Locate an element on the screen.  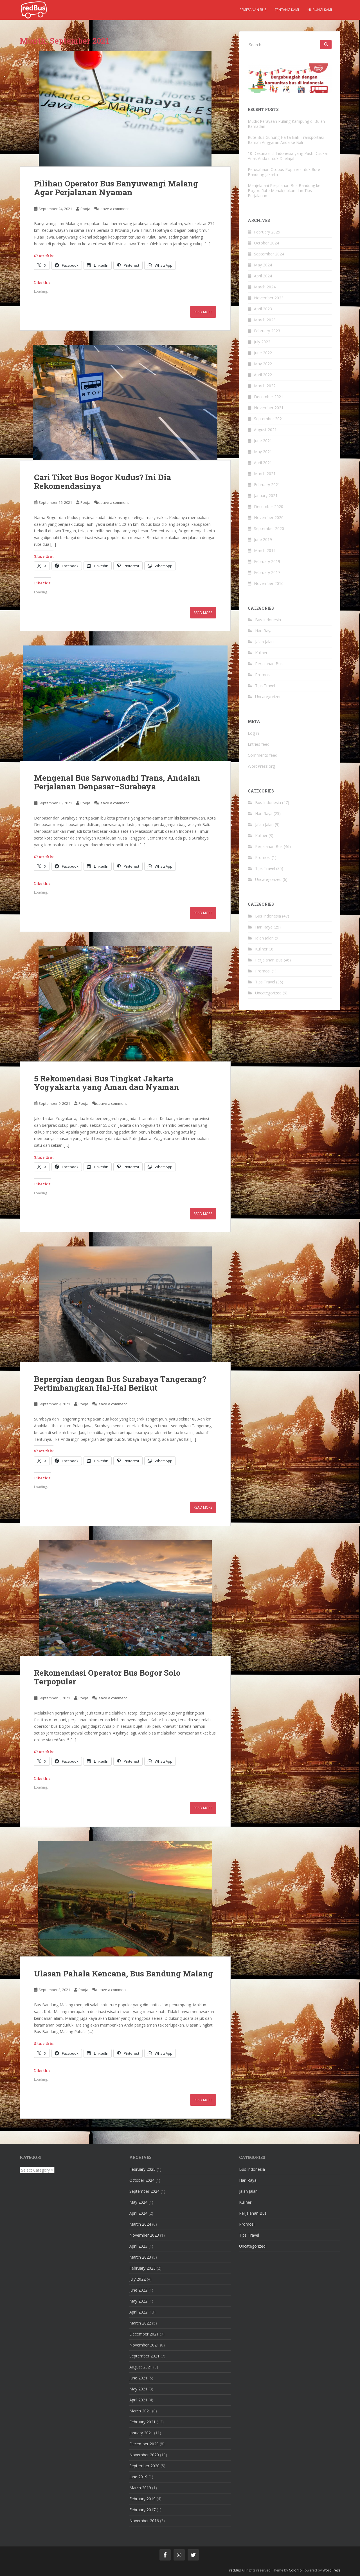
September 2021 is located at coordinates (269, 418).